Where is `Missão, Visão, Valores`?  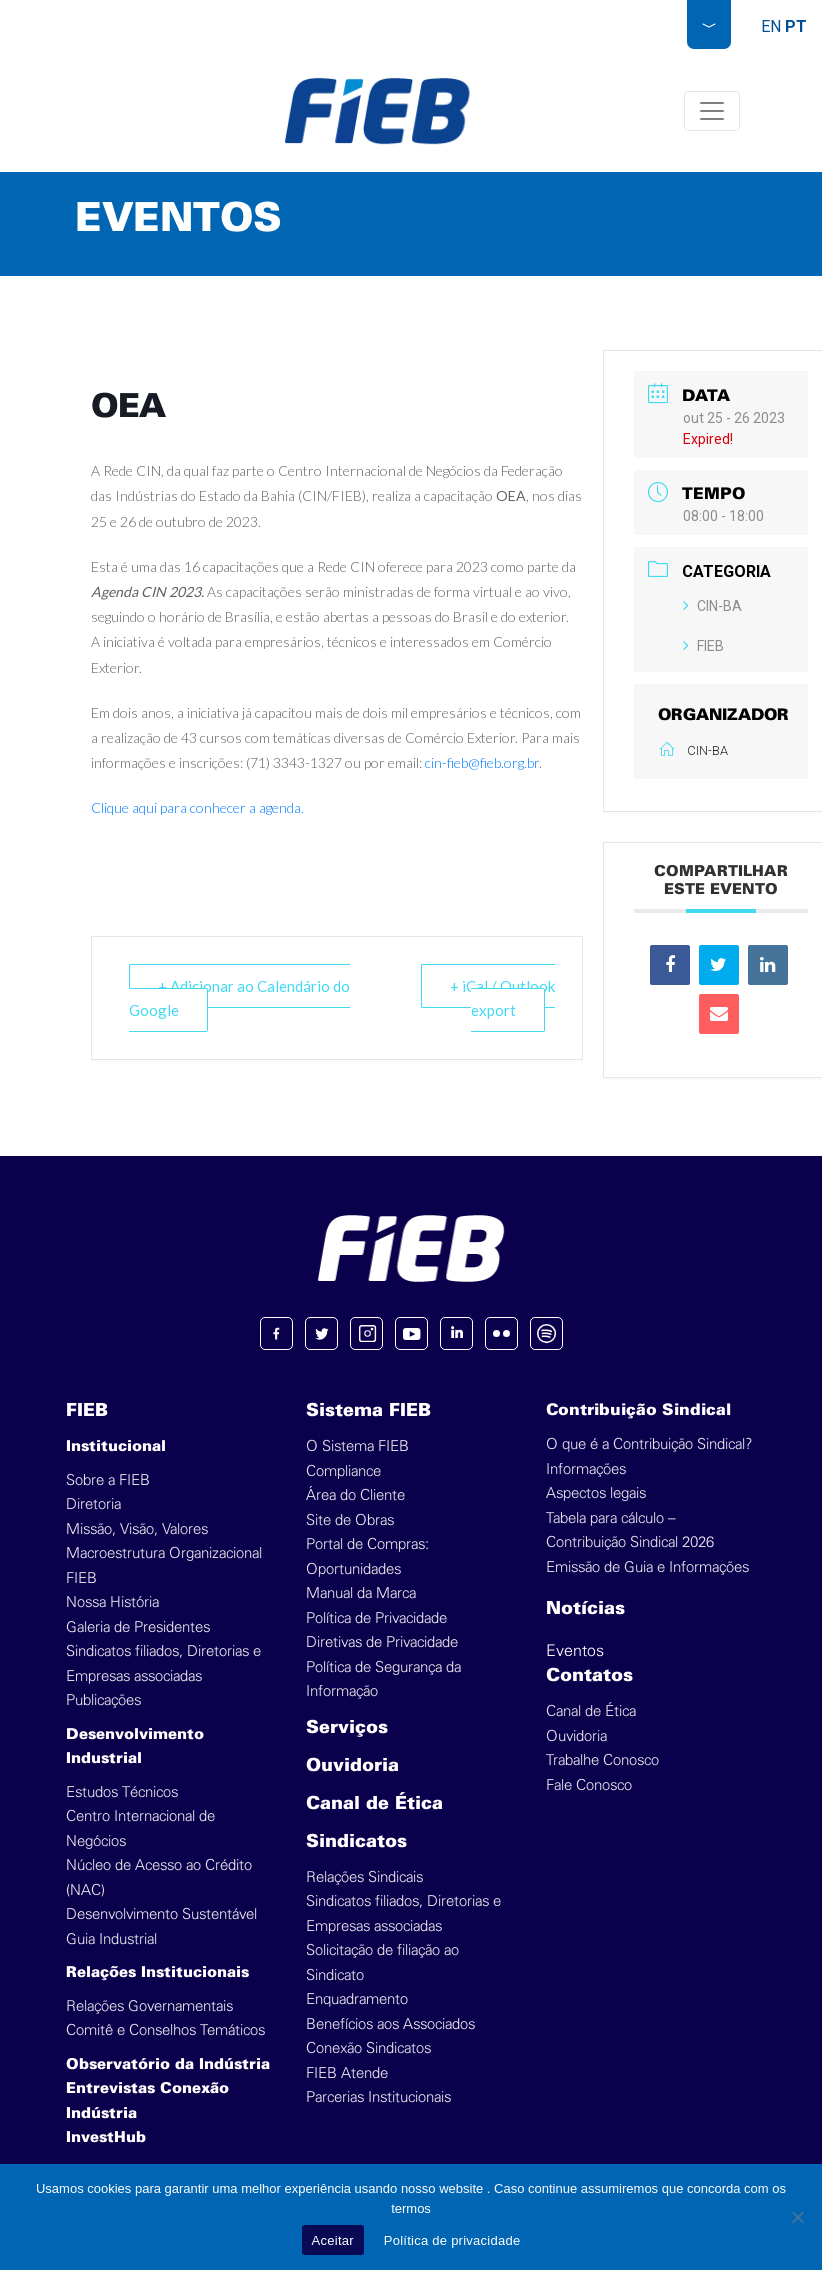 Missão, Visão, Valores is located at coordinates (137, 1529).